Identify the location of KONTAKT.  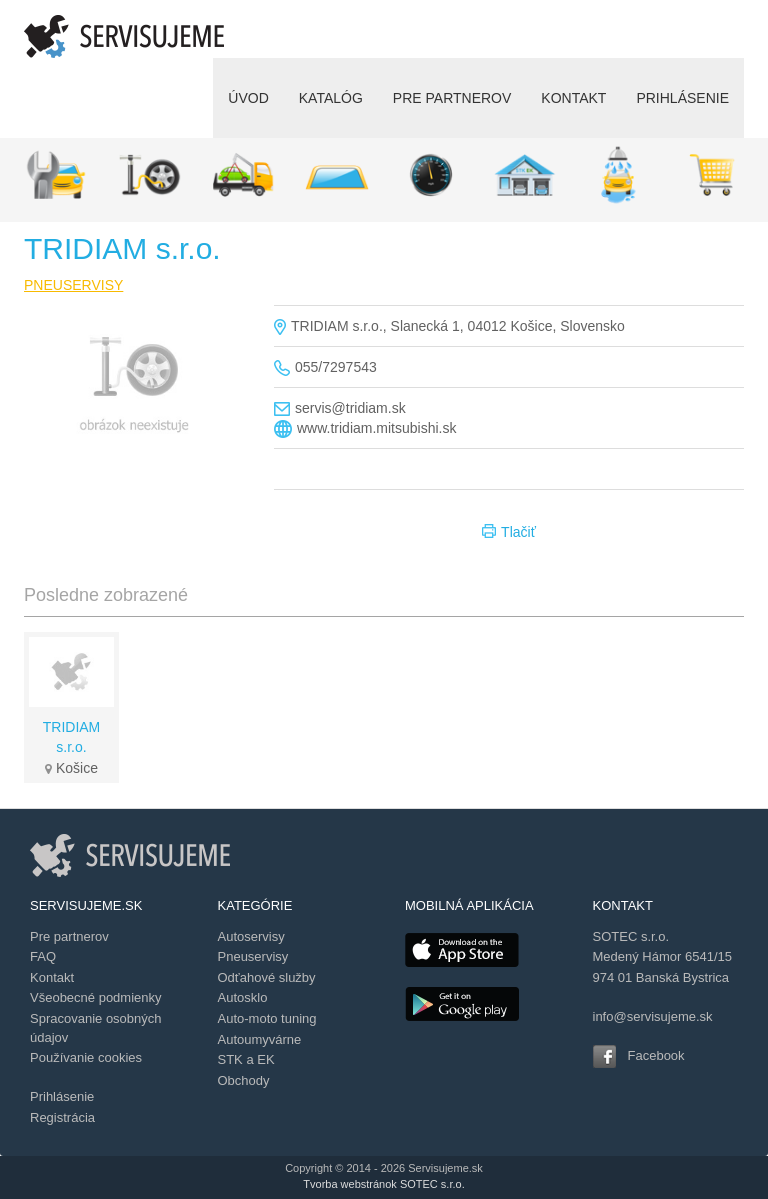
(573, 98).